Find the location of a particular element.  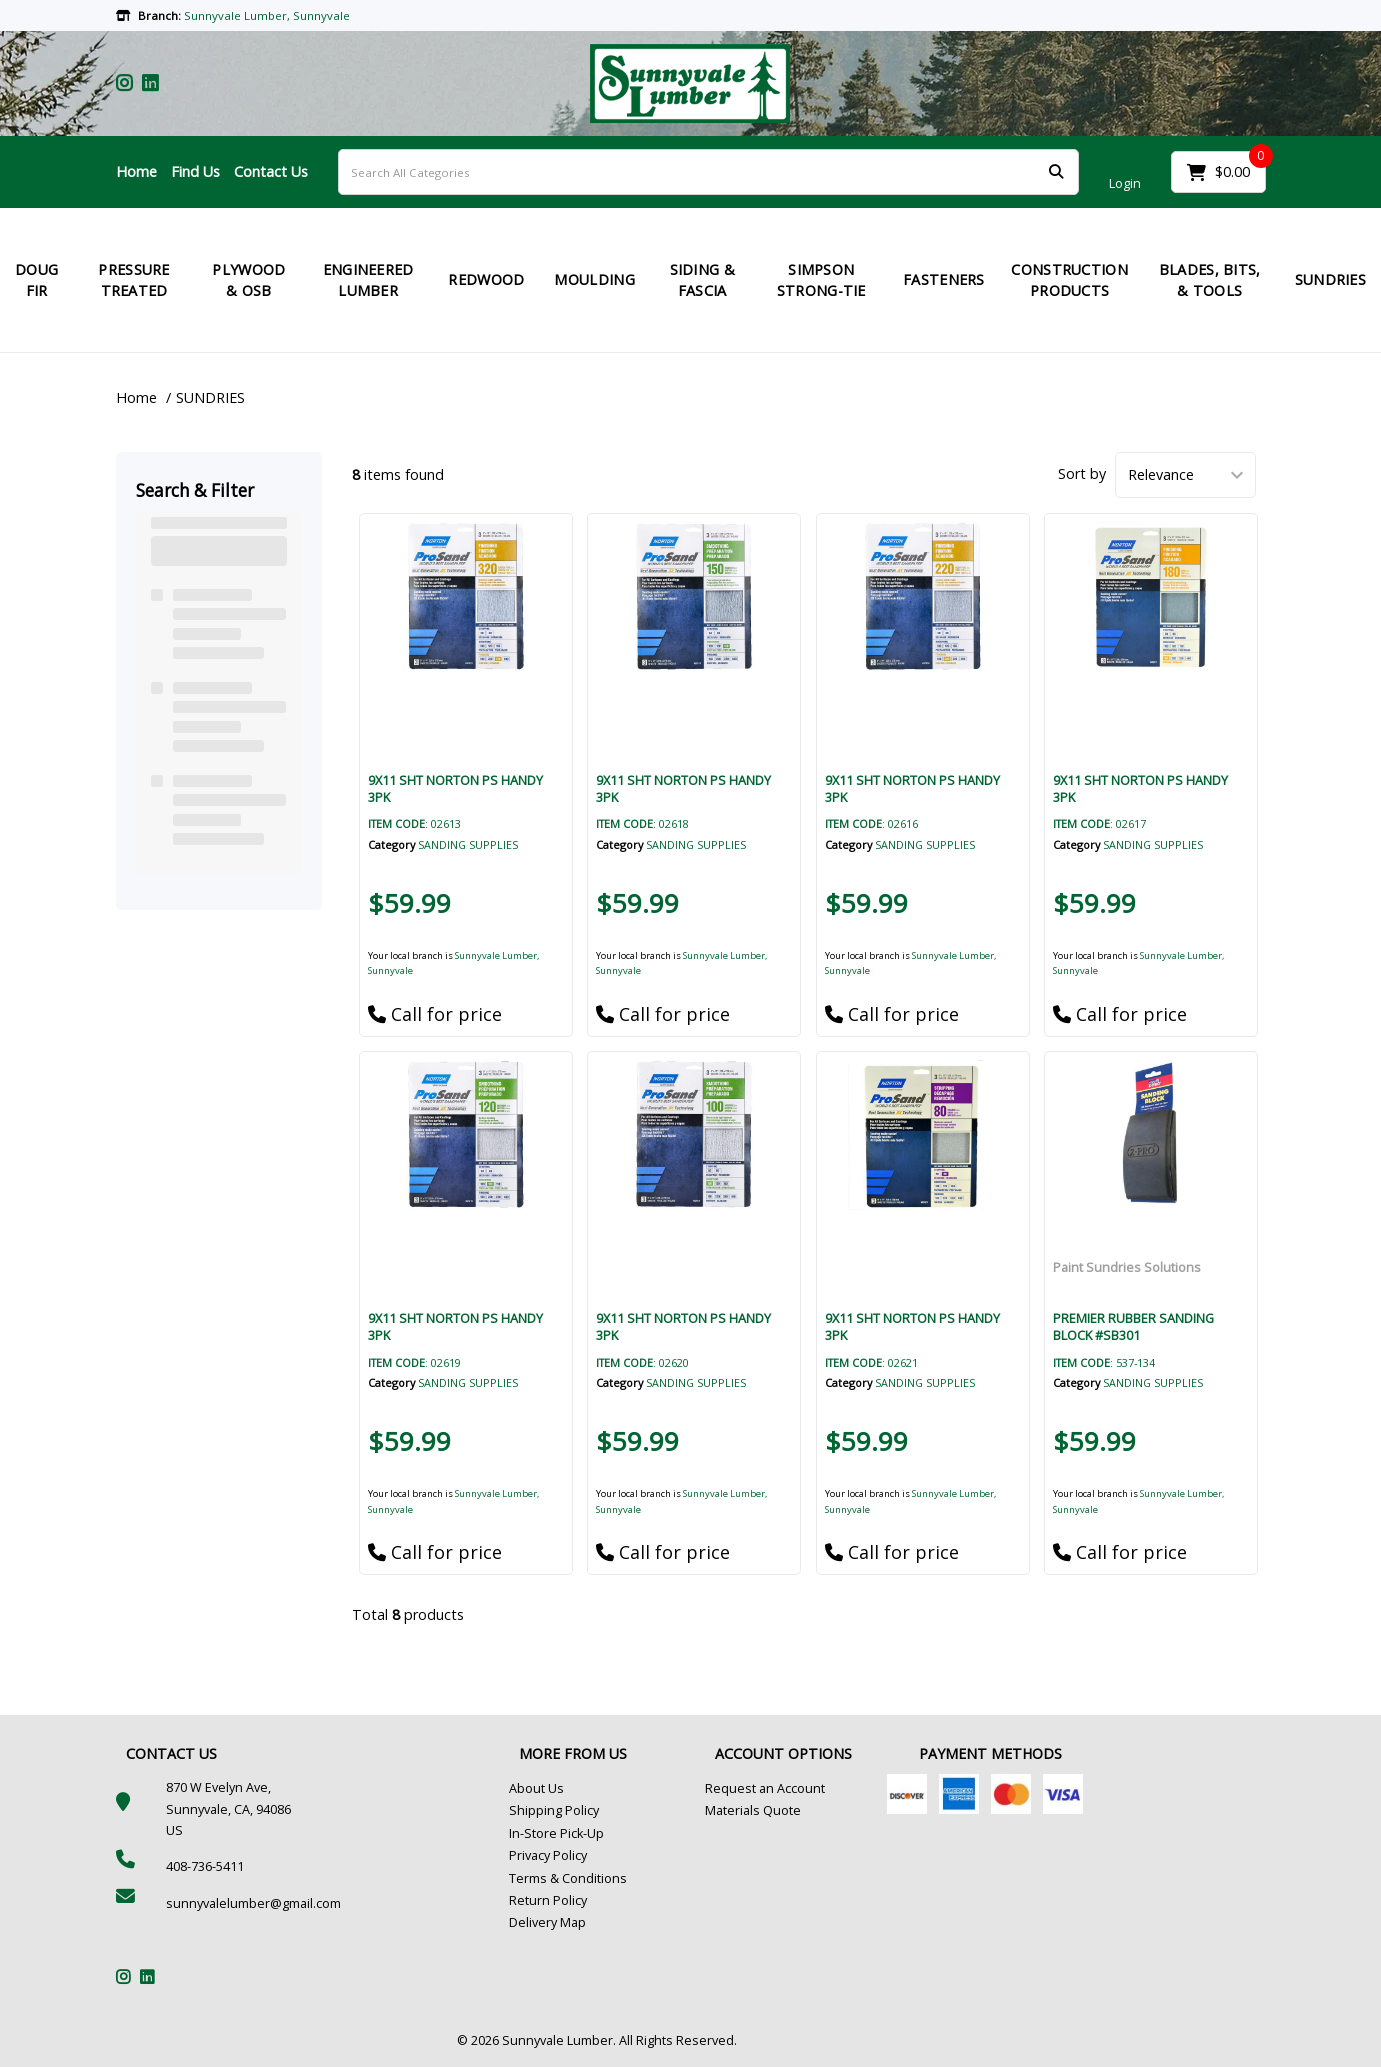

9X11 SHT NORTON PS HANDY 3PK is located at coordinates (455, 788).